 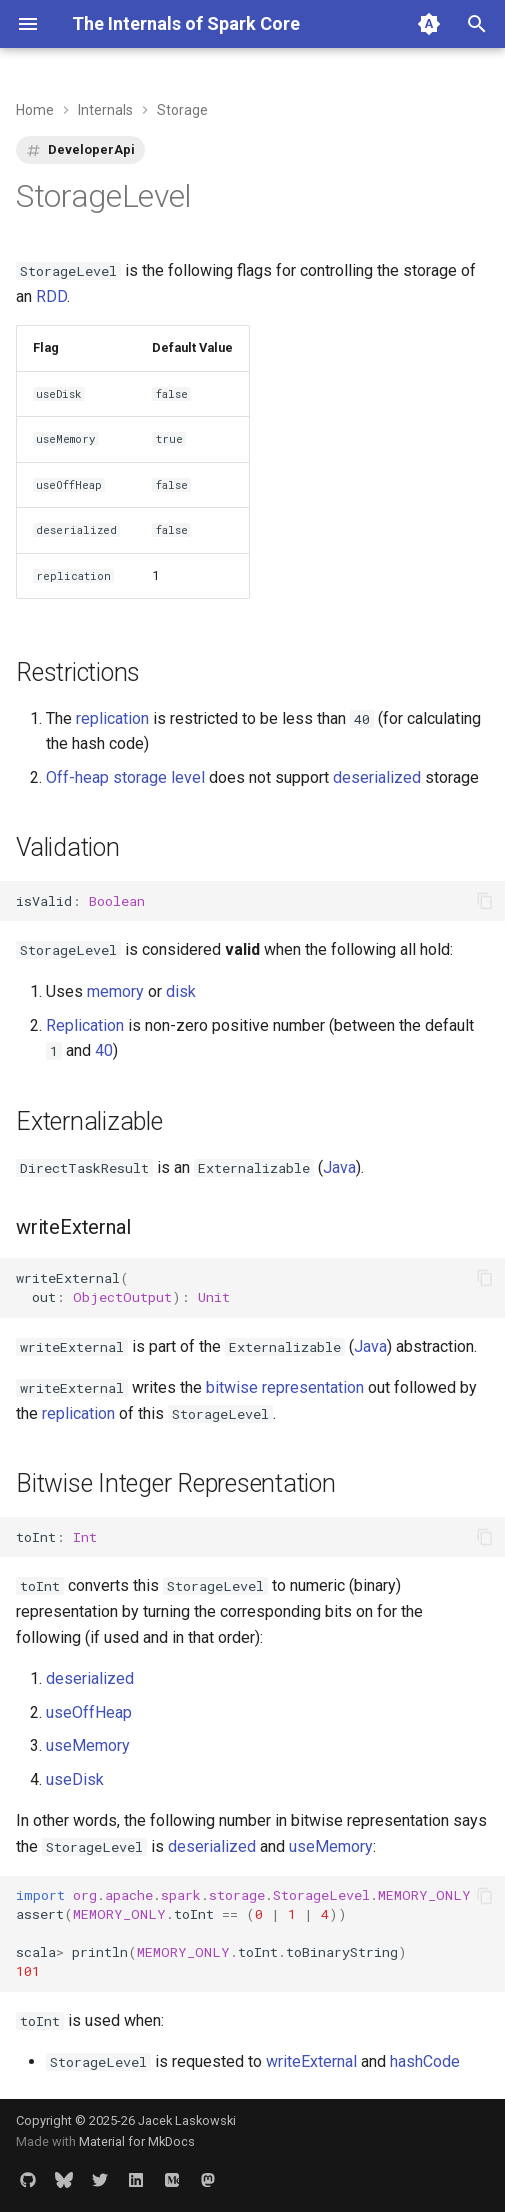 What do you see at coordinates (85, 1025) in the screenshot?
I see `Replication` at bounding box center [85, 1025].